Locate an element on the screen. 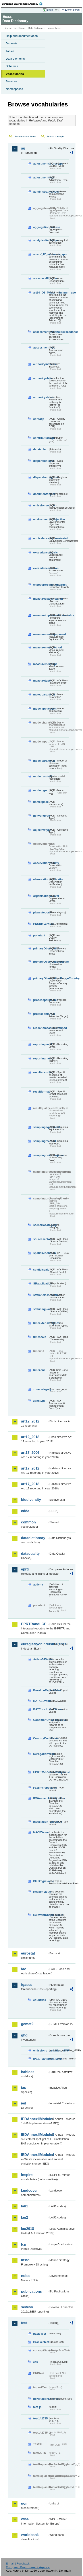 This screenshot has width=83, height=2576. modelresolution is located at coordinates (40, 776).